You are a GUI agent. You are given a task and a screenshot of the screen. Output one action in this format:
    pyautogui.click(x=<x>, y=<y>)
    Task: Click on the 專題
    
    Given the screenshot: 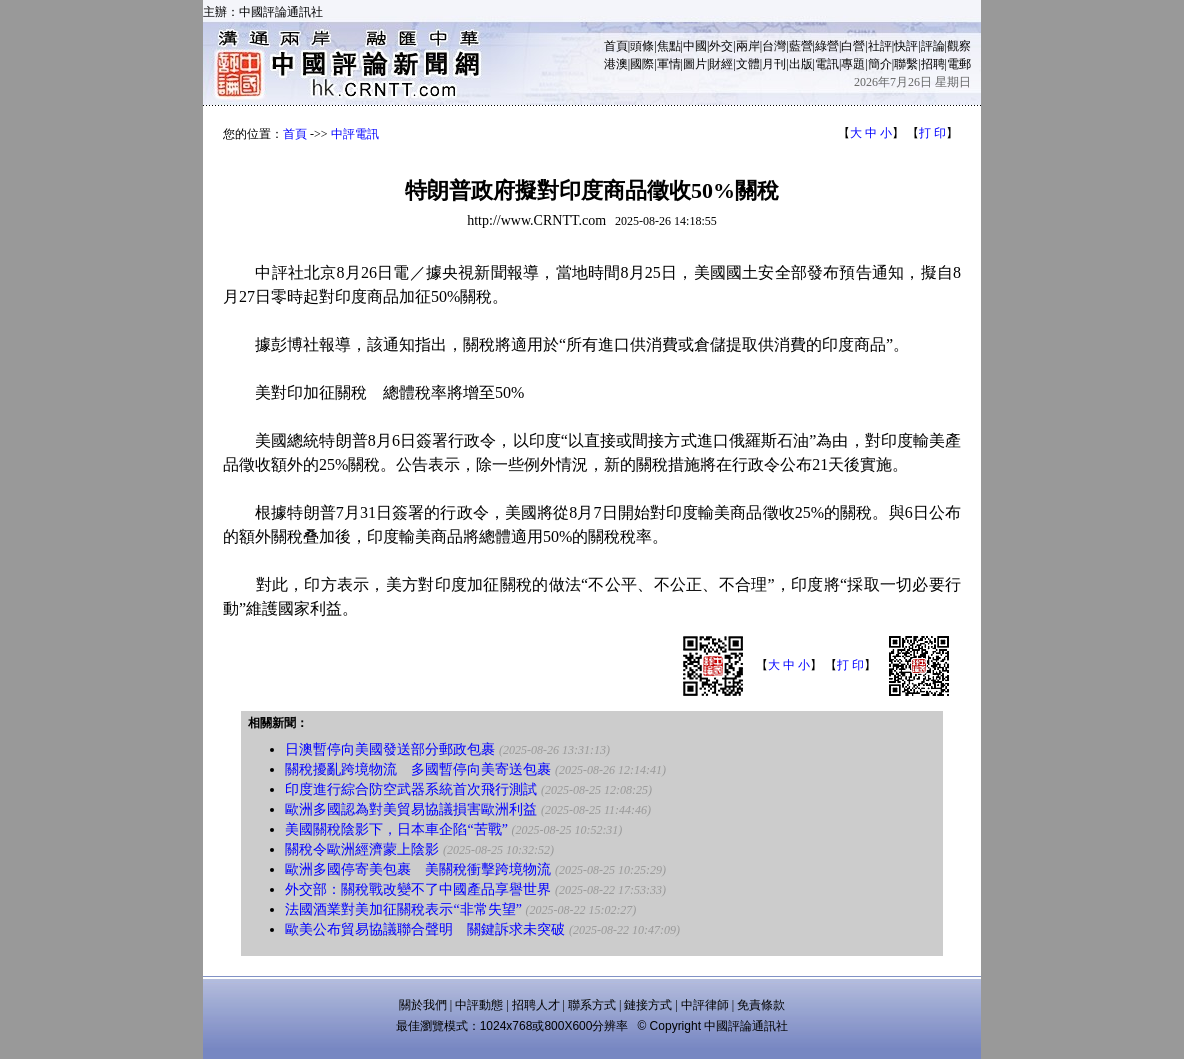 What is the action you would take?
    pyautogui.click(x=853, y=64)
    